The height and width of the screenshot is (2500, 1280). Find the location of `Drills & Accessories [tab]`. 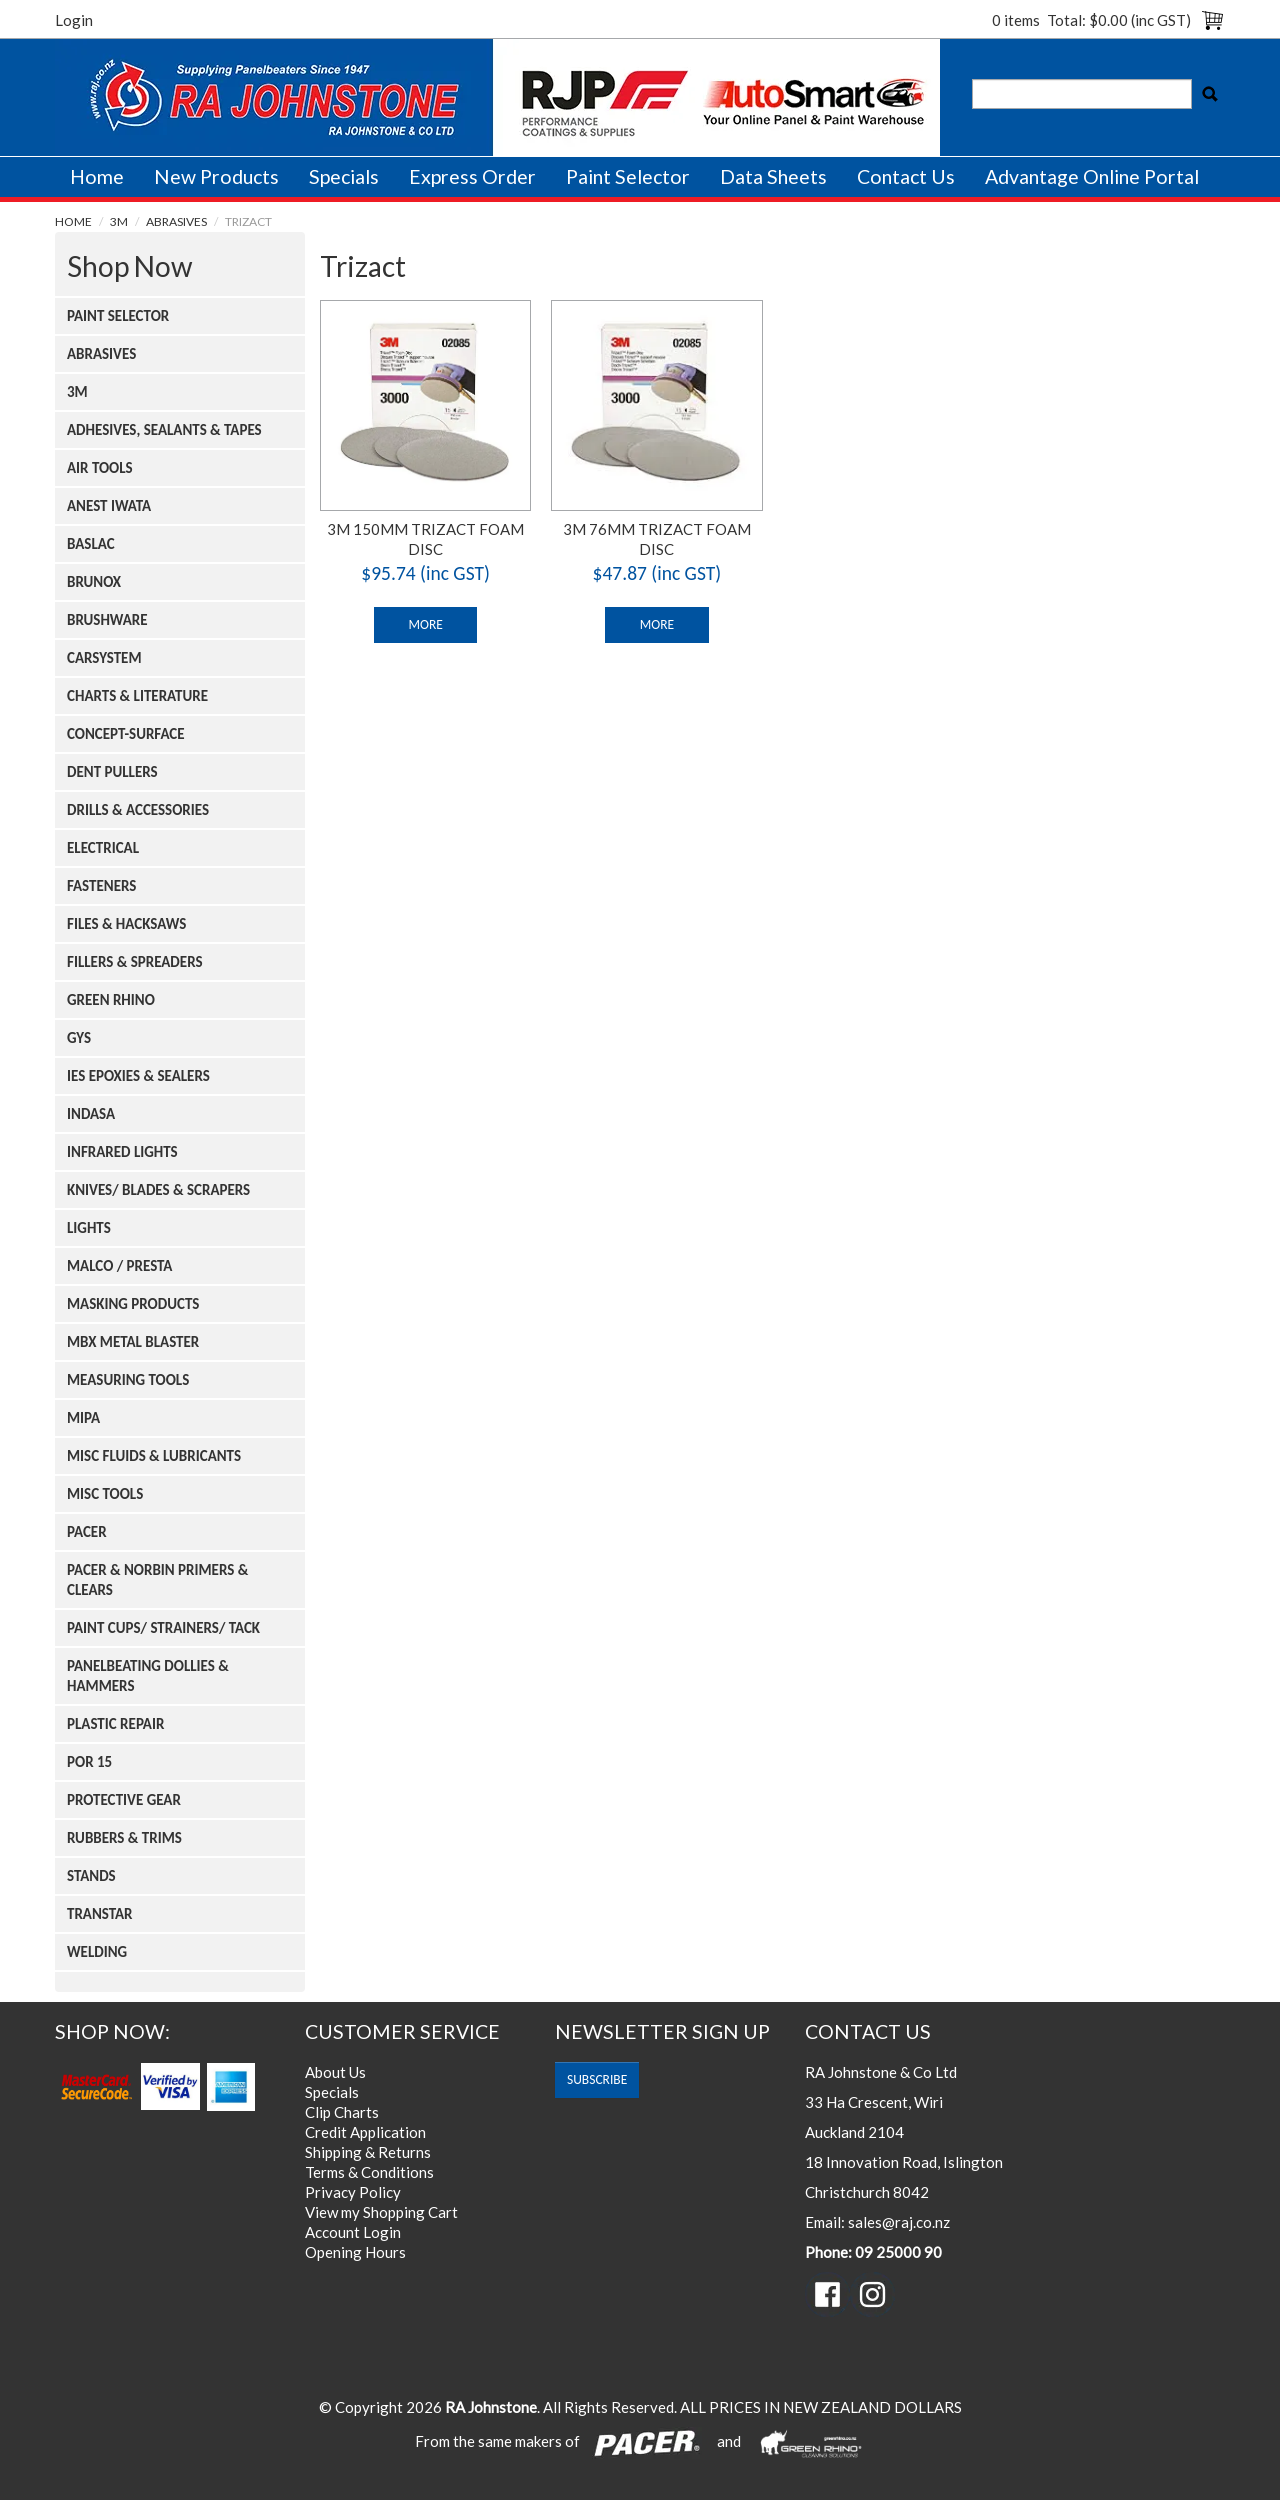

Drills & Accessories [tab] is located at coordinates (138, 810).